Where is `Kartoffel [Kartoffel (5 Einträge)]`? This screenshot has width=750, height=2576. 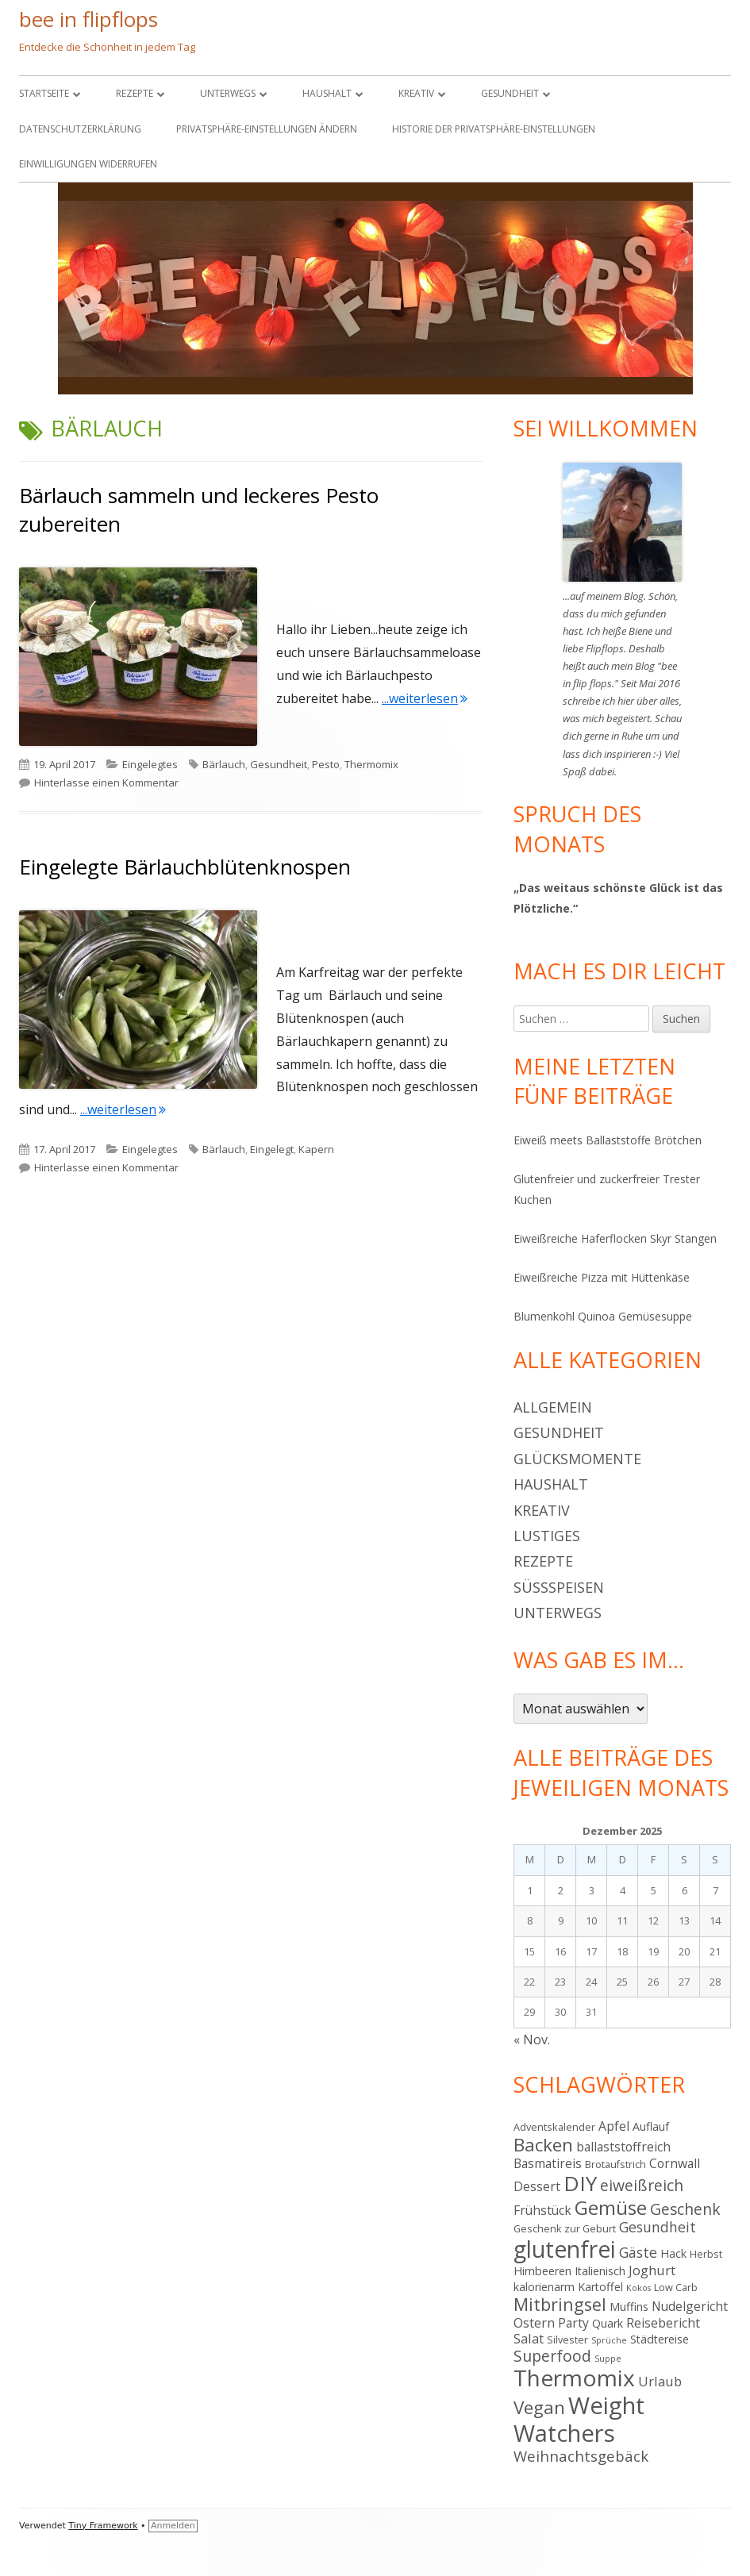 Kartoffel [Kartoffel (5 Einträge)] is located at coordinates (600, 2286).